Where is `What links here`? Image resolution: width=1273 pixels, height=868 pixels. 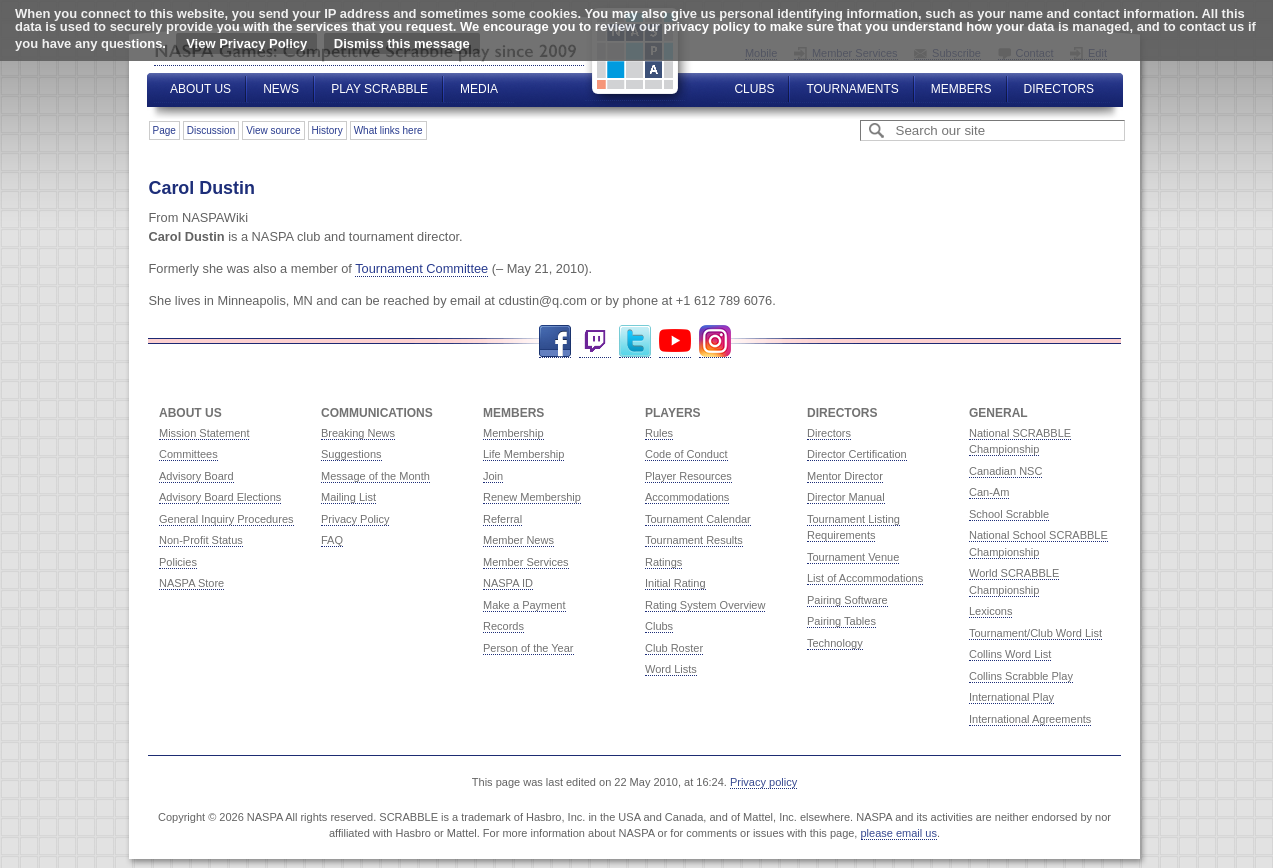 What links here is located at coordinates (388, 130).